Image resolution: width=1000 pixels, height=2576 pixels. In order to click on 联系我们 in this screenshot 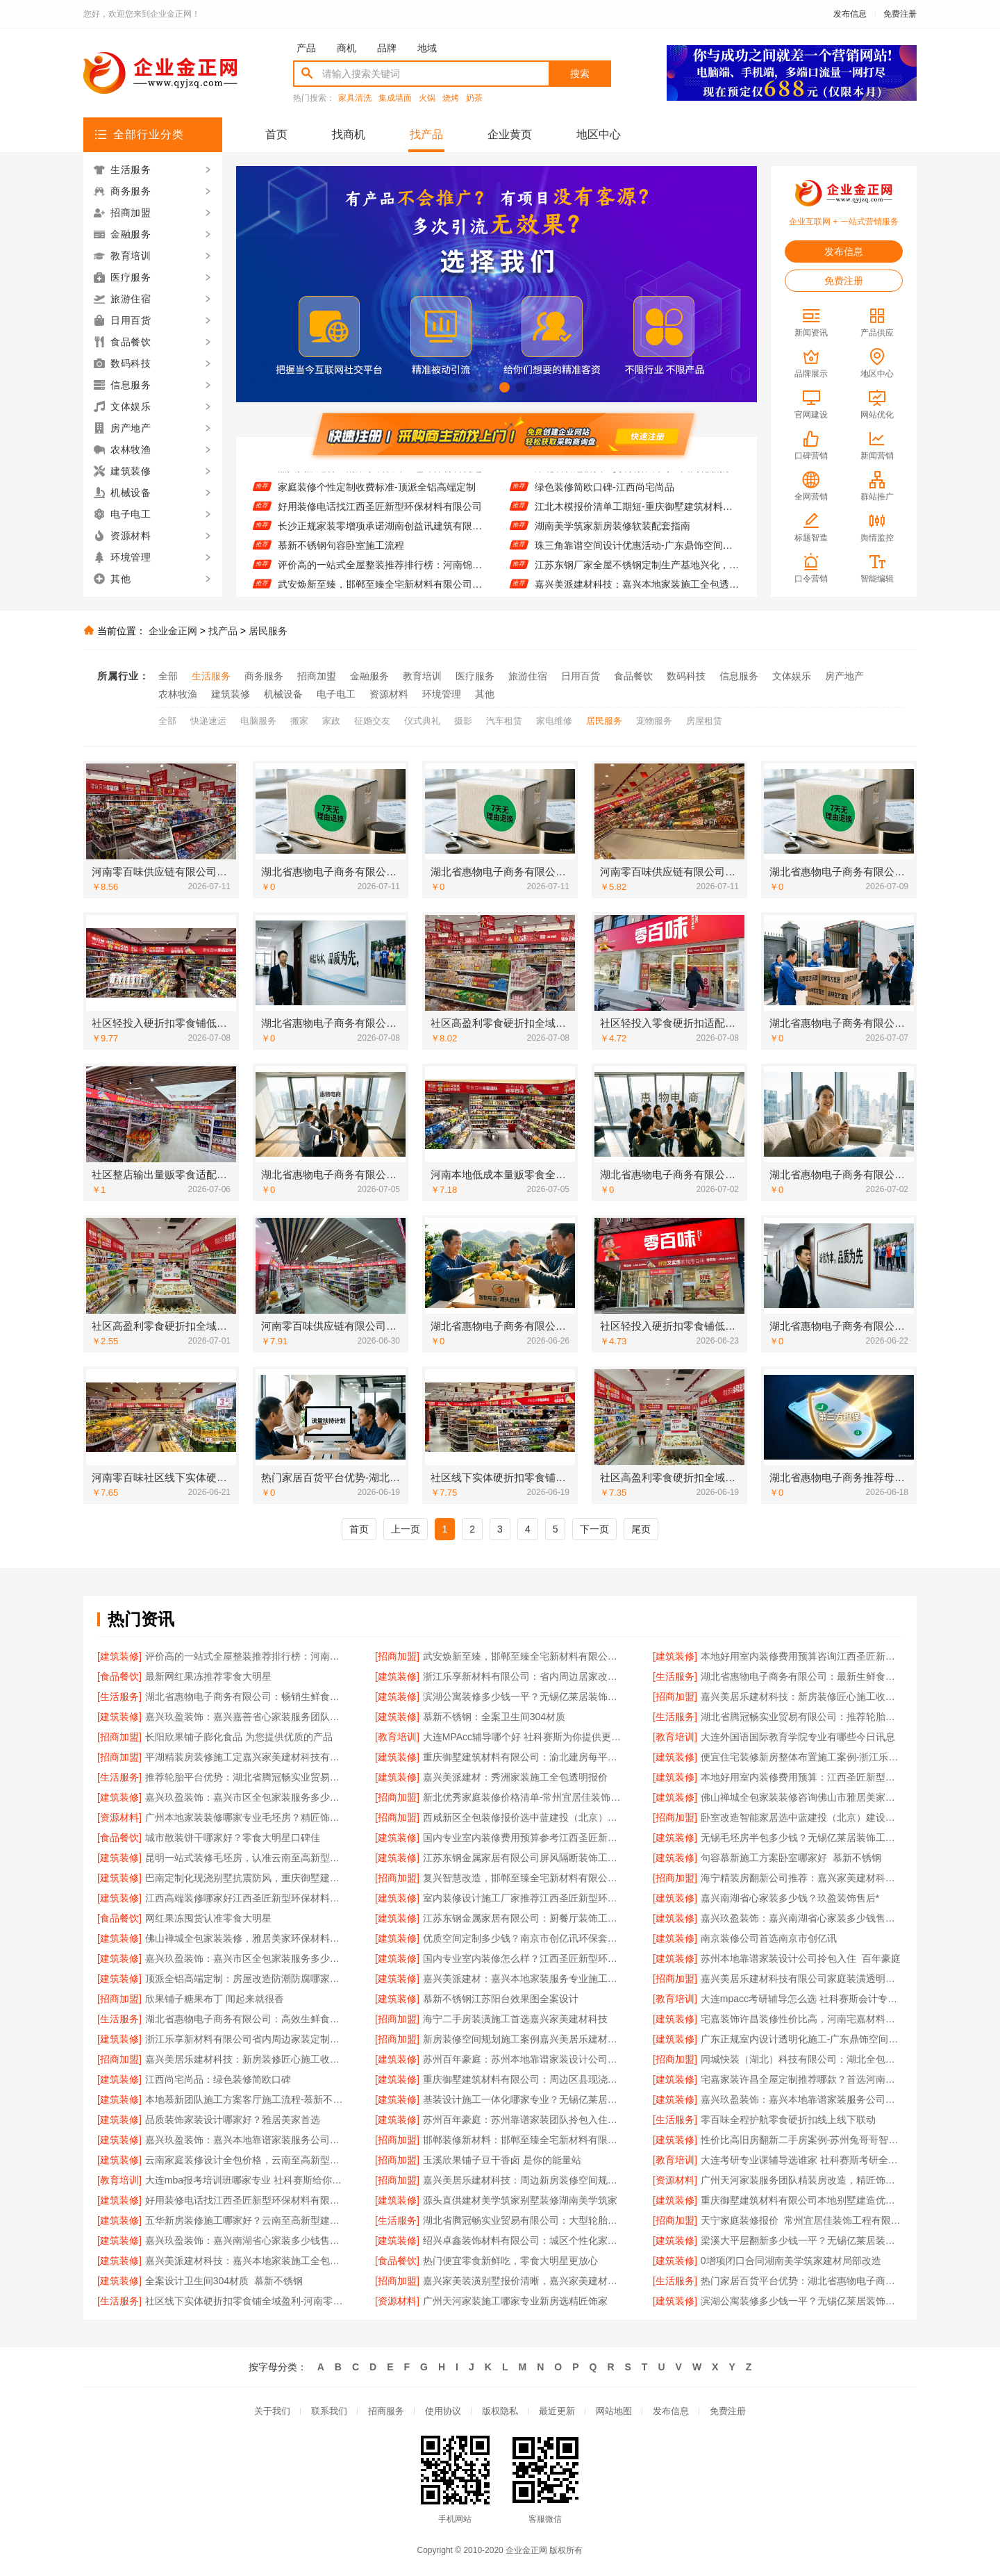, I will do `click(329, 2411)`.